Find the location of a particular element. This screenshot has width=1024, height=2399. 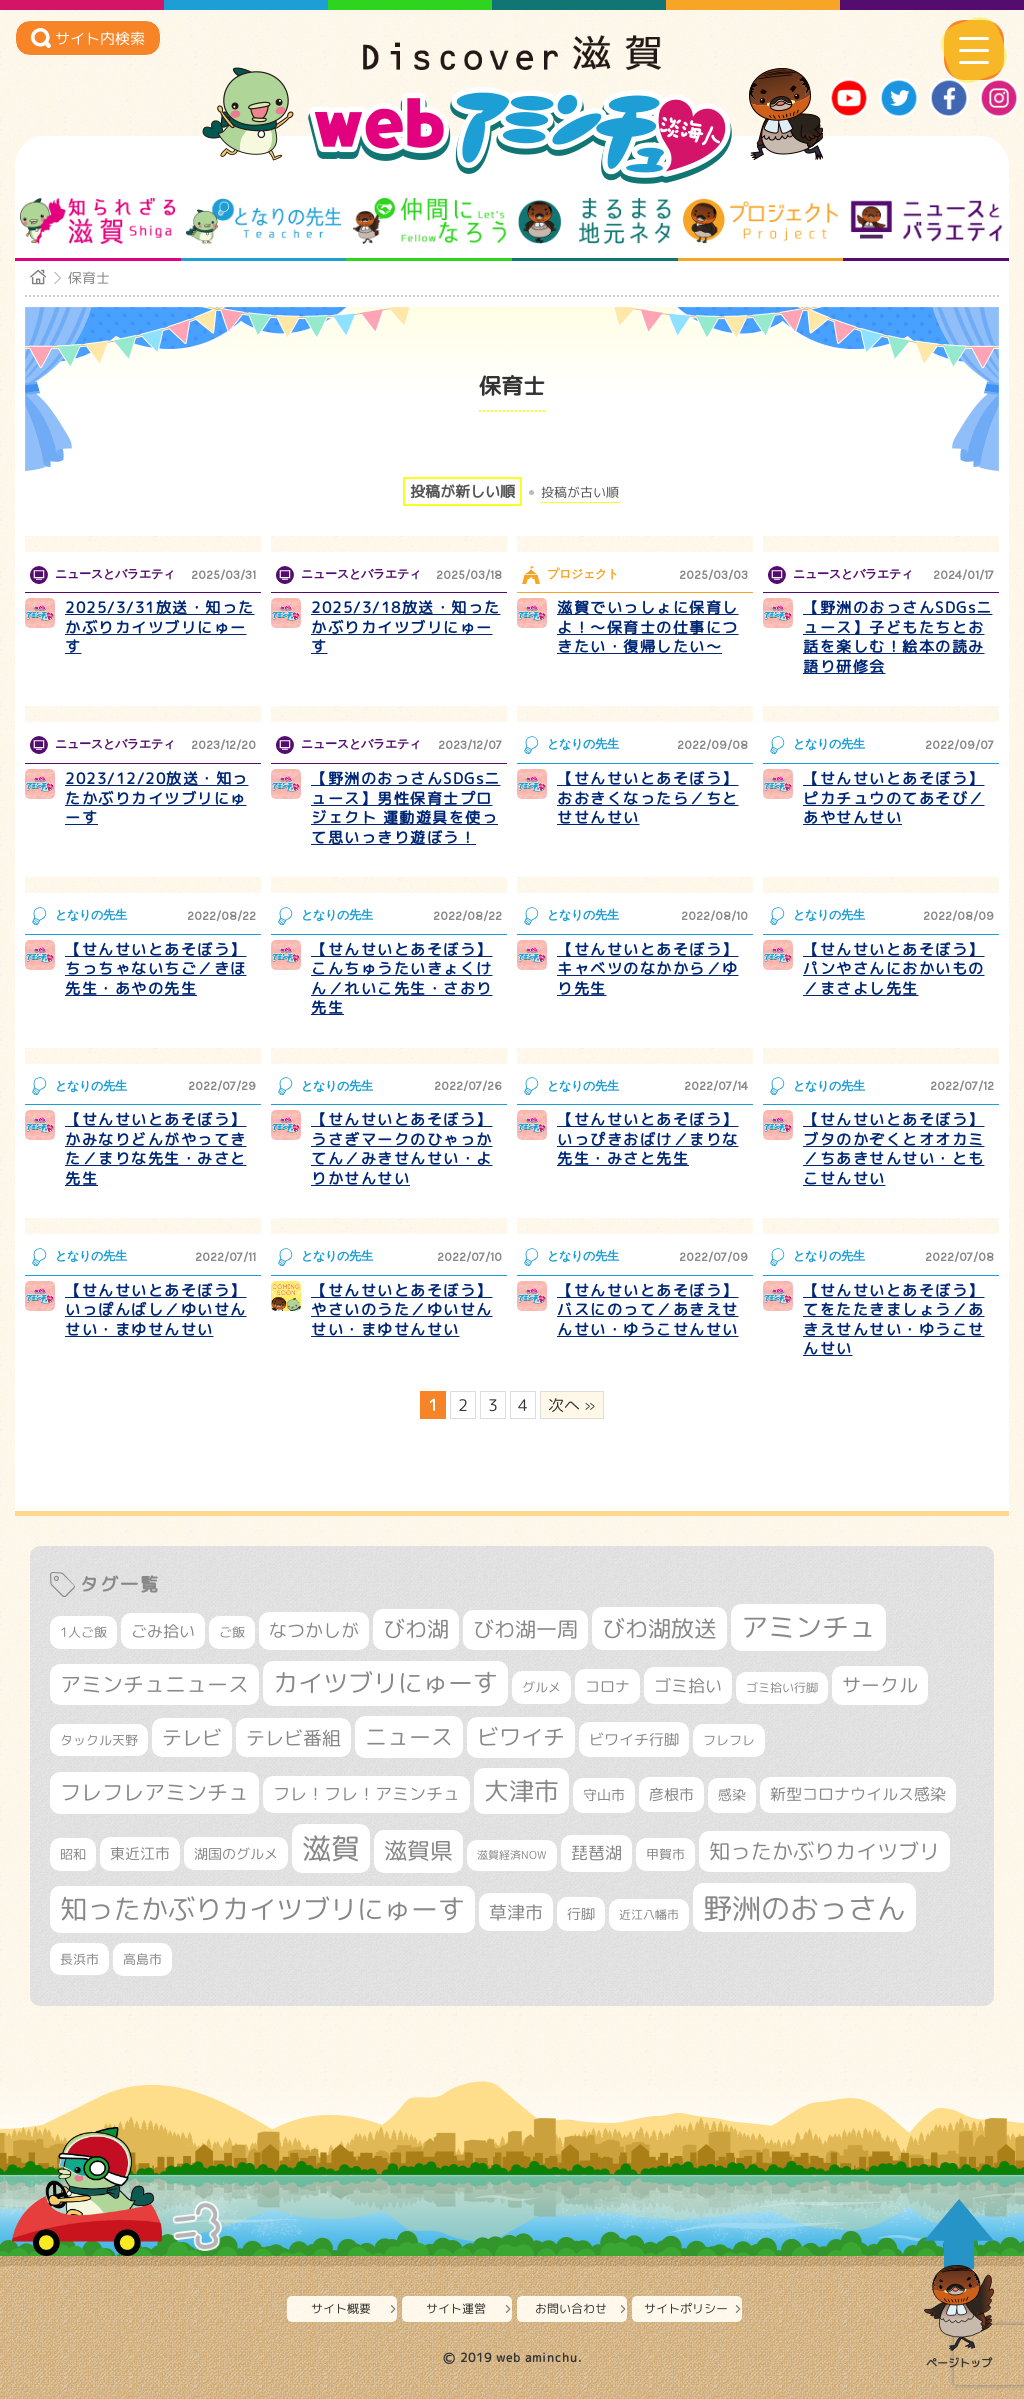

【せんせいとあそぼう】いっぴきおばけ／まりな先生・みさと先生 is located at coordinates (648, 1139).